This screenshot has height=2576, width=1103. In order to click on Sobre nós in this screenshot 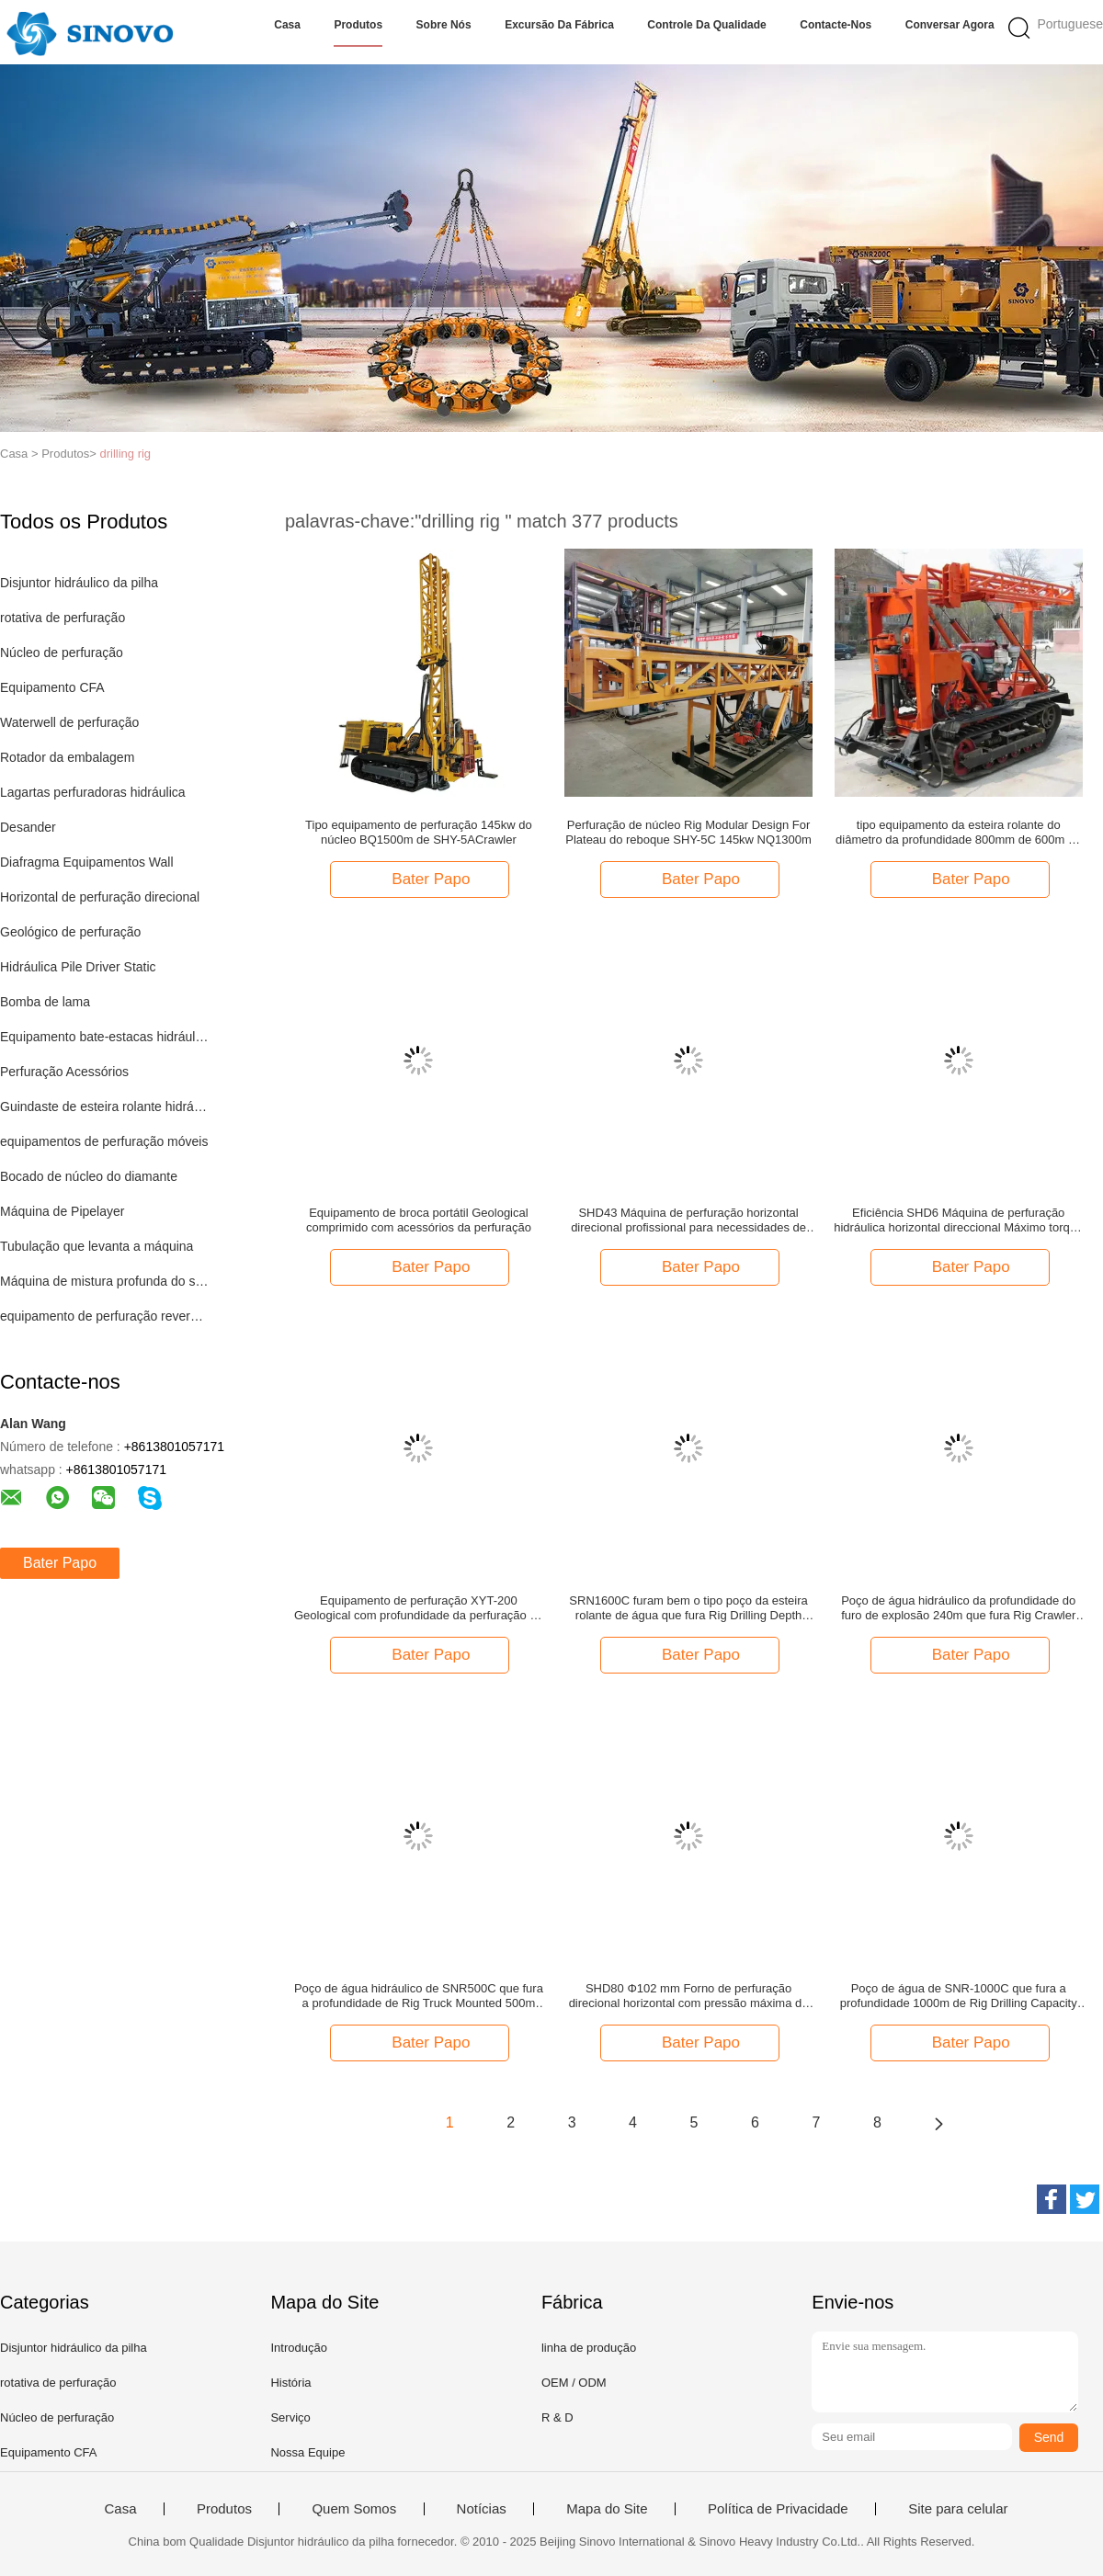, I will do `click(444, 24)`.